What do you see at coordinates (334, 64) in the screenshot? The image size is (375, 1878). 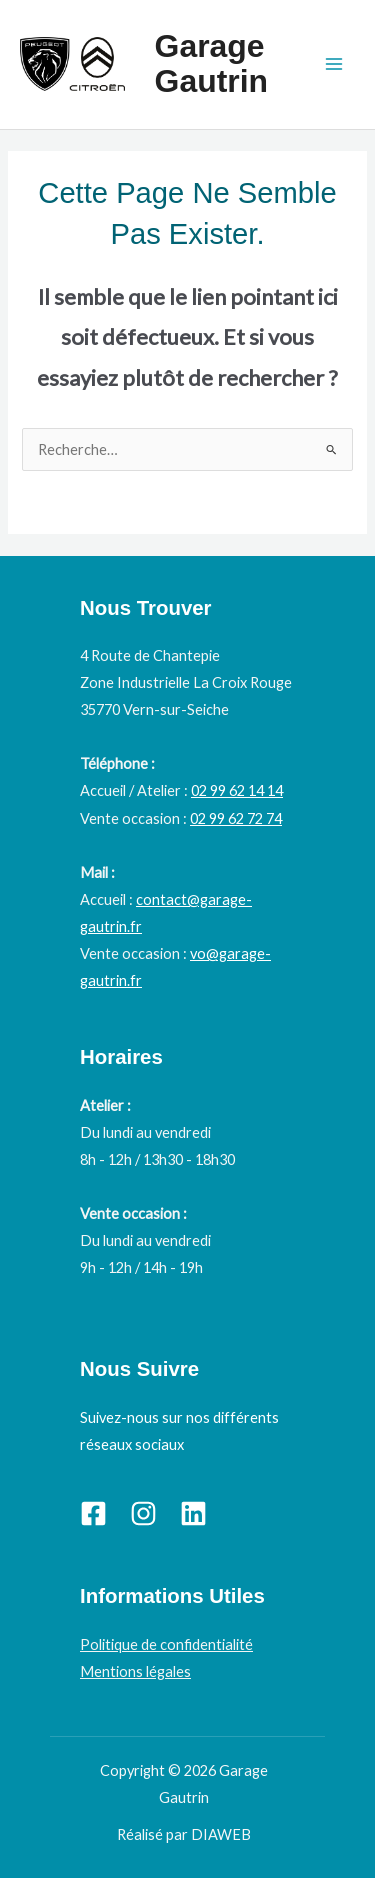 I see `[Permutateur du menu principal]` at bounding box center [334, 64].